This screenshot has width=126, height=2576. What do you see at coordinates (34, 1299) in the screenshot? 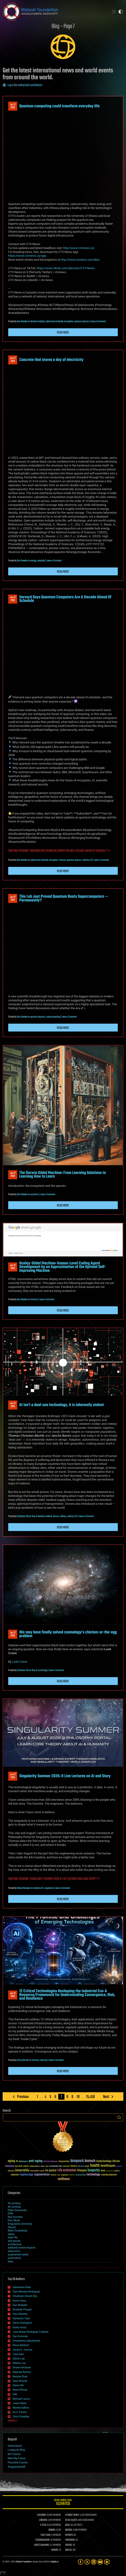
I see `futurism` at bounding box center [34, 1299].